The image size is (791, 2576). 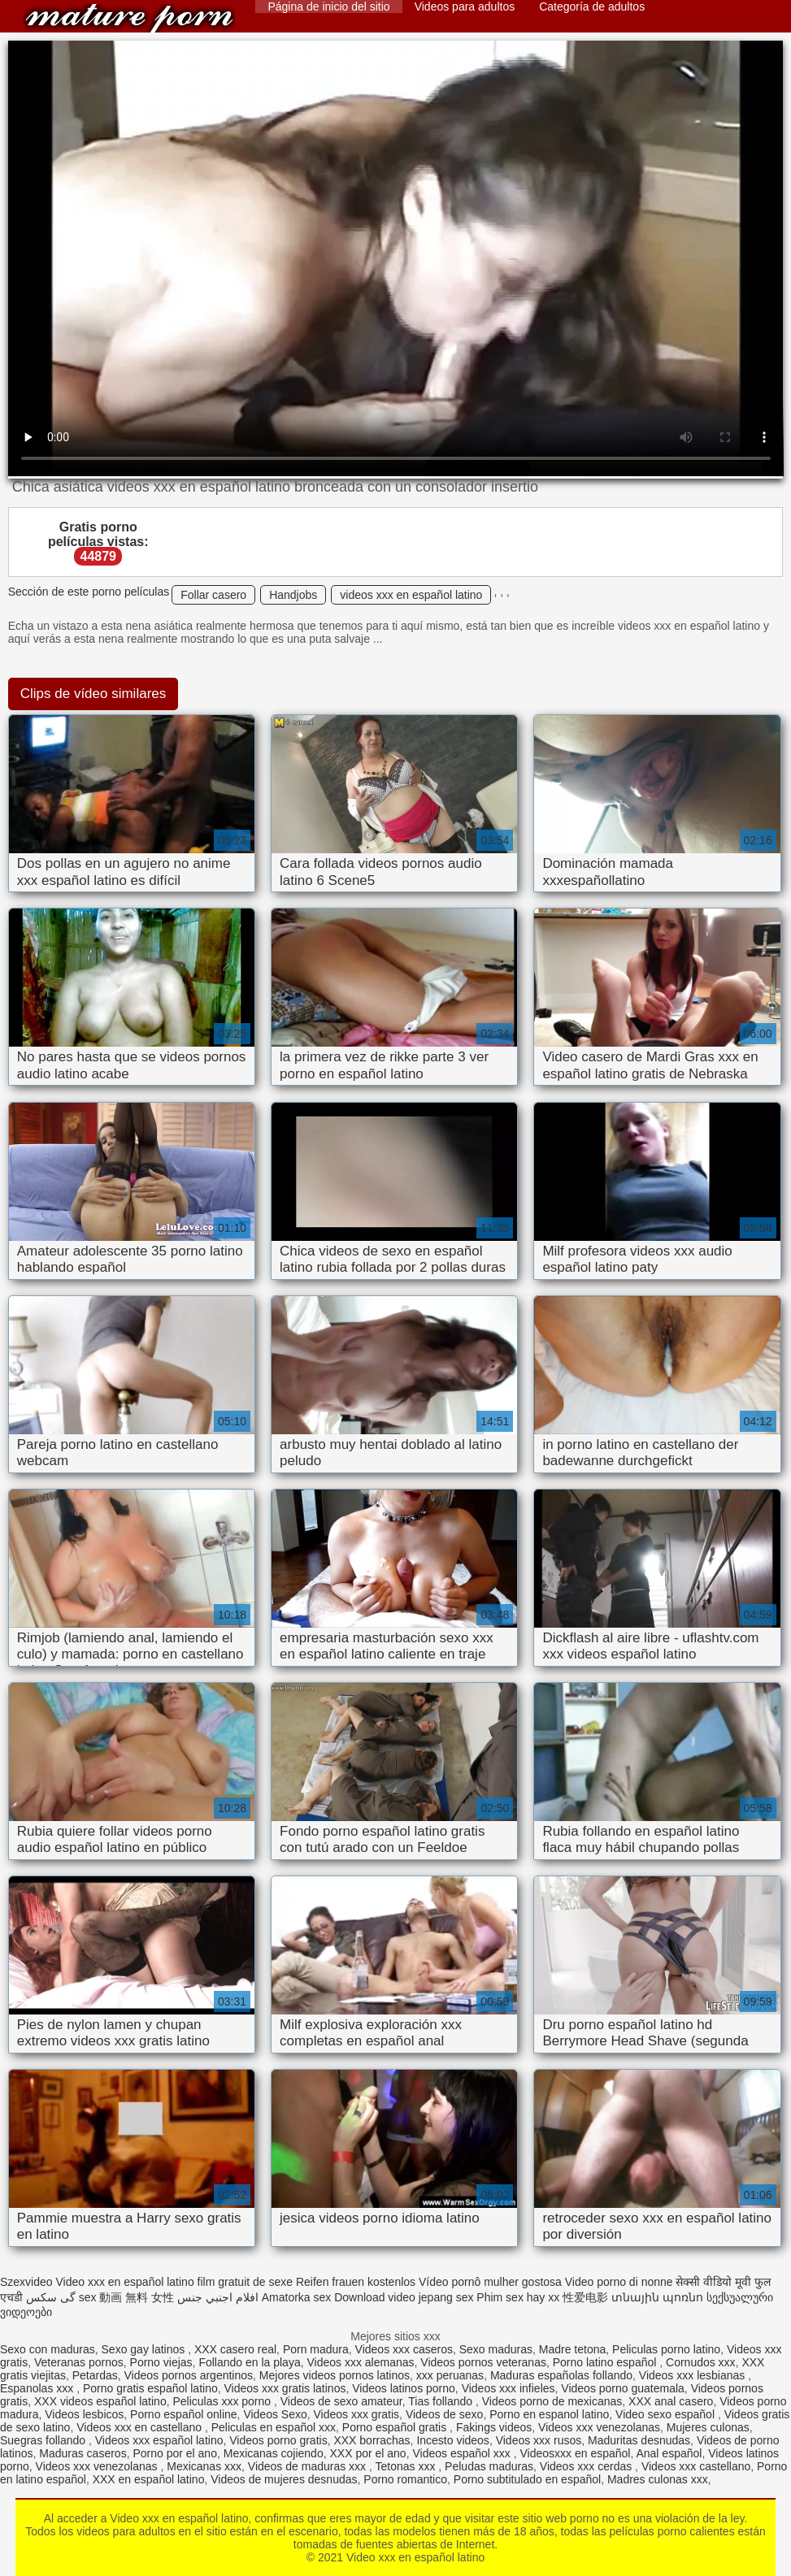 What do you see at coordinates (585, 2297) in the screenshot?
I see `性爱电影` at bounding box center [585, 2297].